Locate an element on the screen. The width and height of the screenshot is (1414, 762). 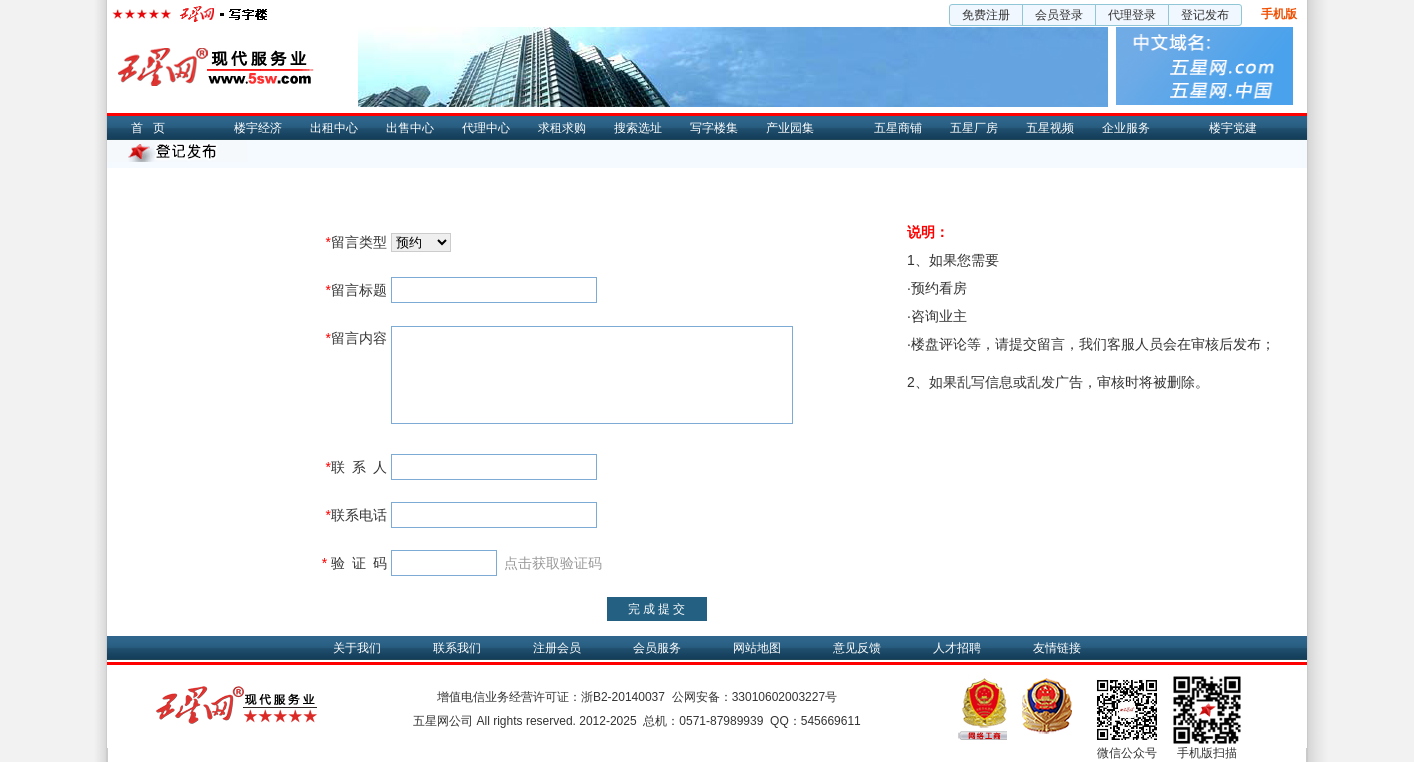
企业服务 is located at coordinates (1126, 128).